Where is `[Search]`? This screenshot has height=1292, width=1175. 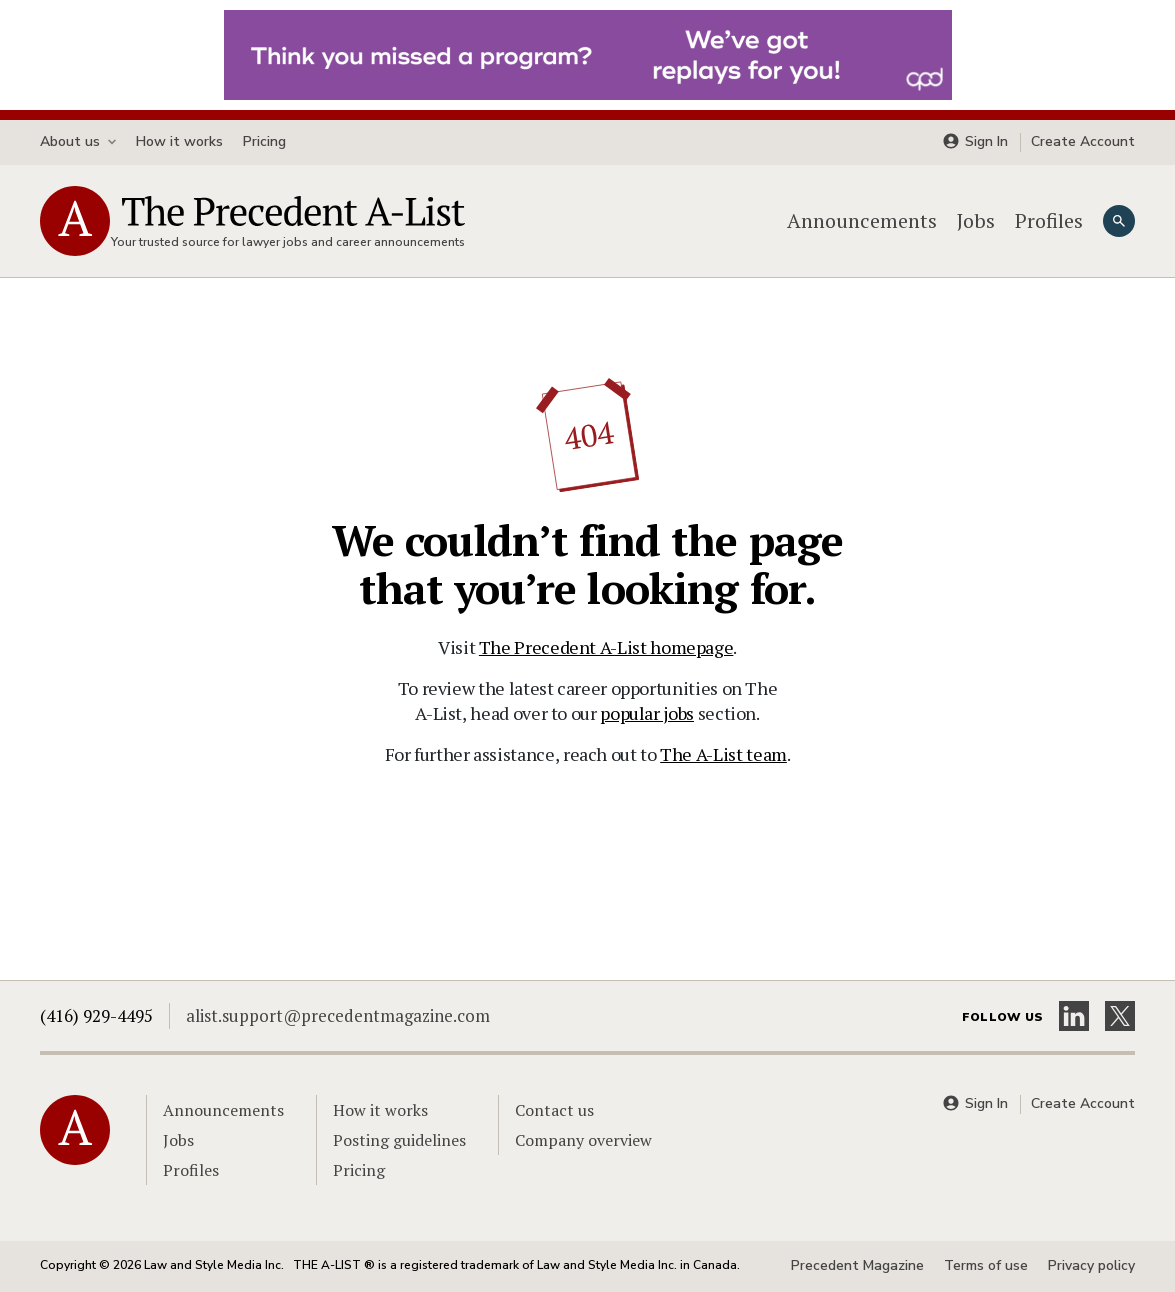
[Search] is located at coordinates (1119, 221).